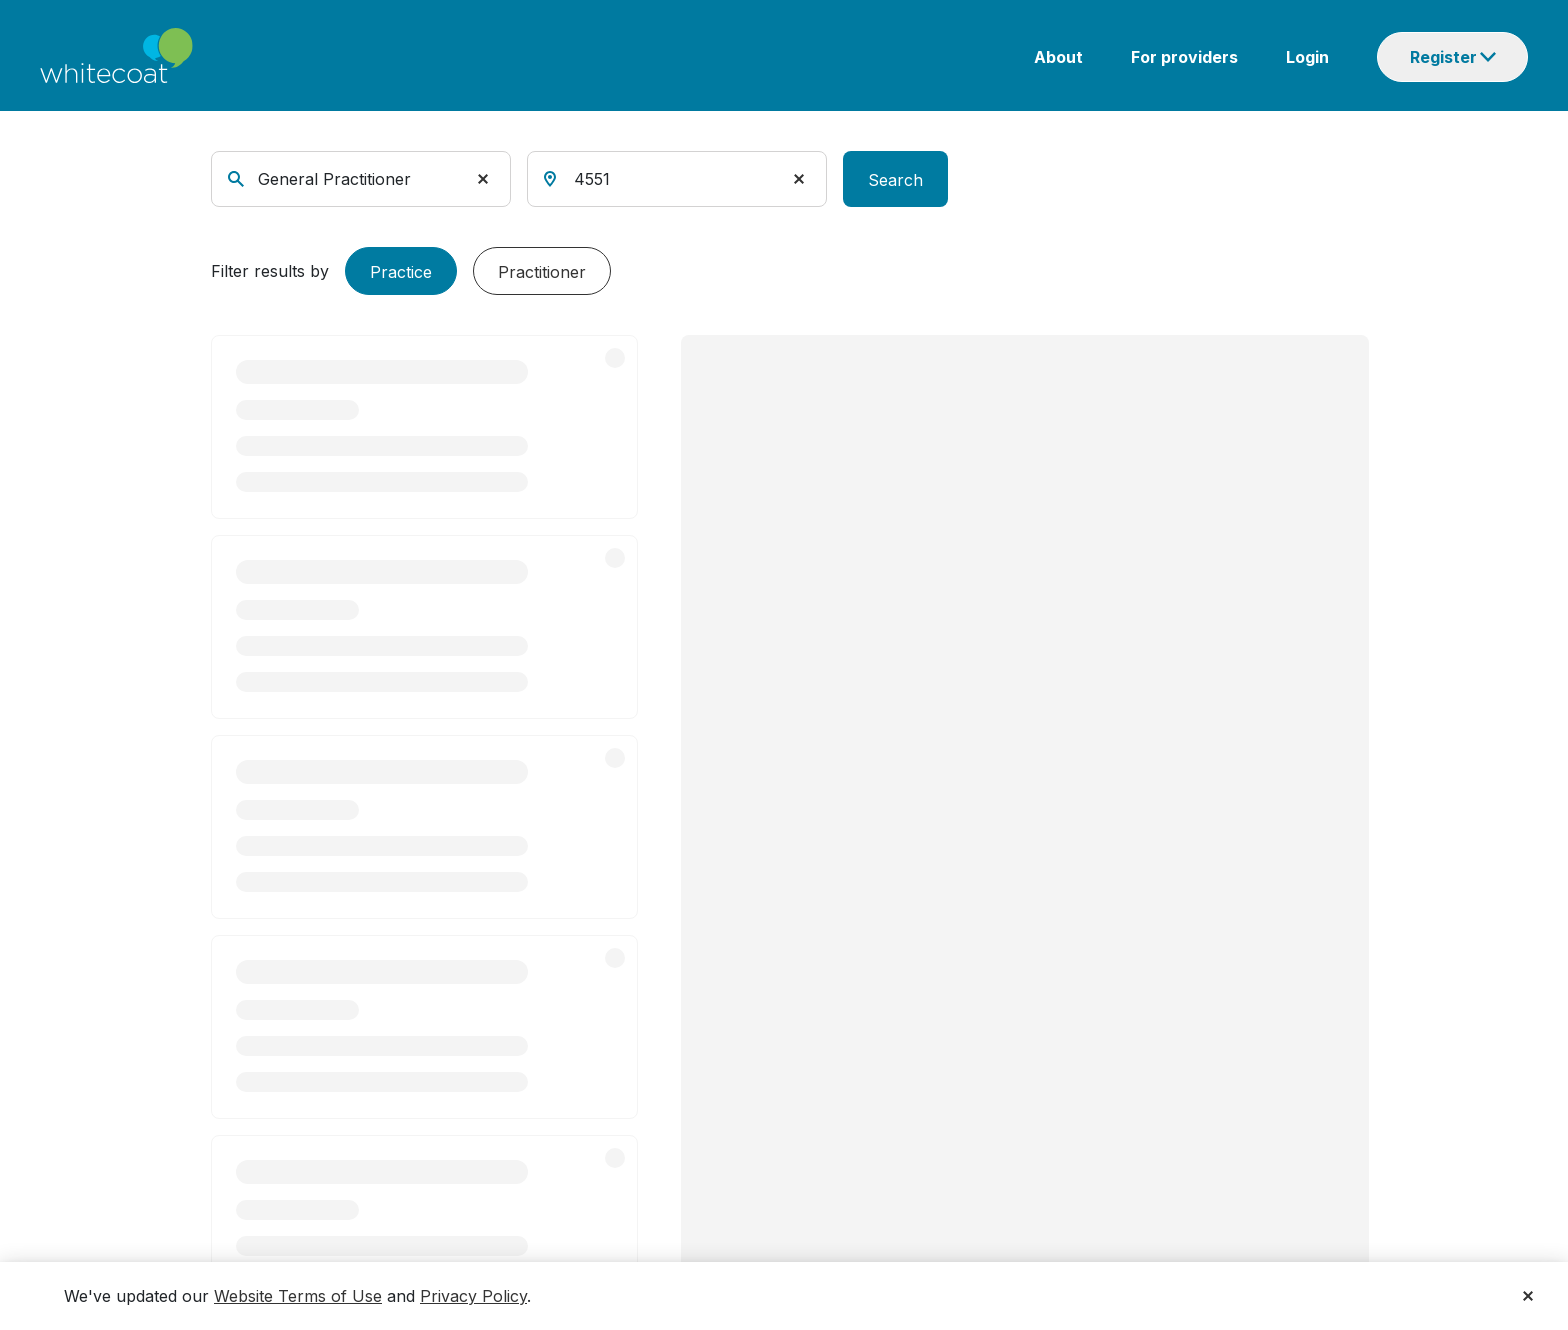 Image resolution: width=1568 pixels, height=1330 pixels. What do you see at coordinates (298, 1296) in the screenshot?
I see `Website Terms of Use` at bounding box center [298, 1296].